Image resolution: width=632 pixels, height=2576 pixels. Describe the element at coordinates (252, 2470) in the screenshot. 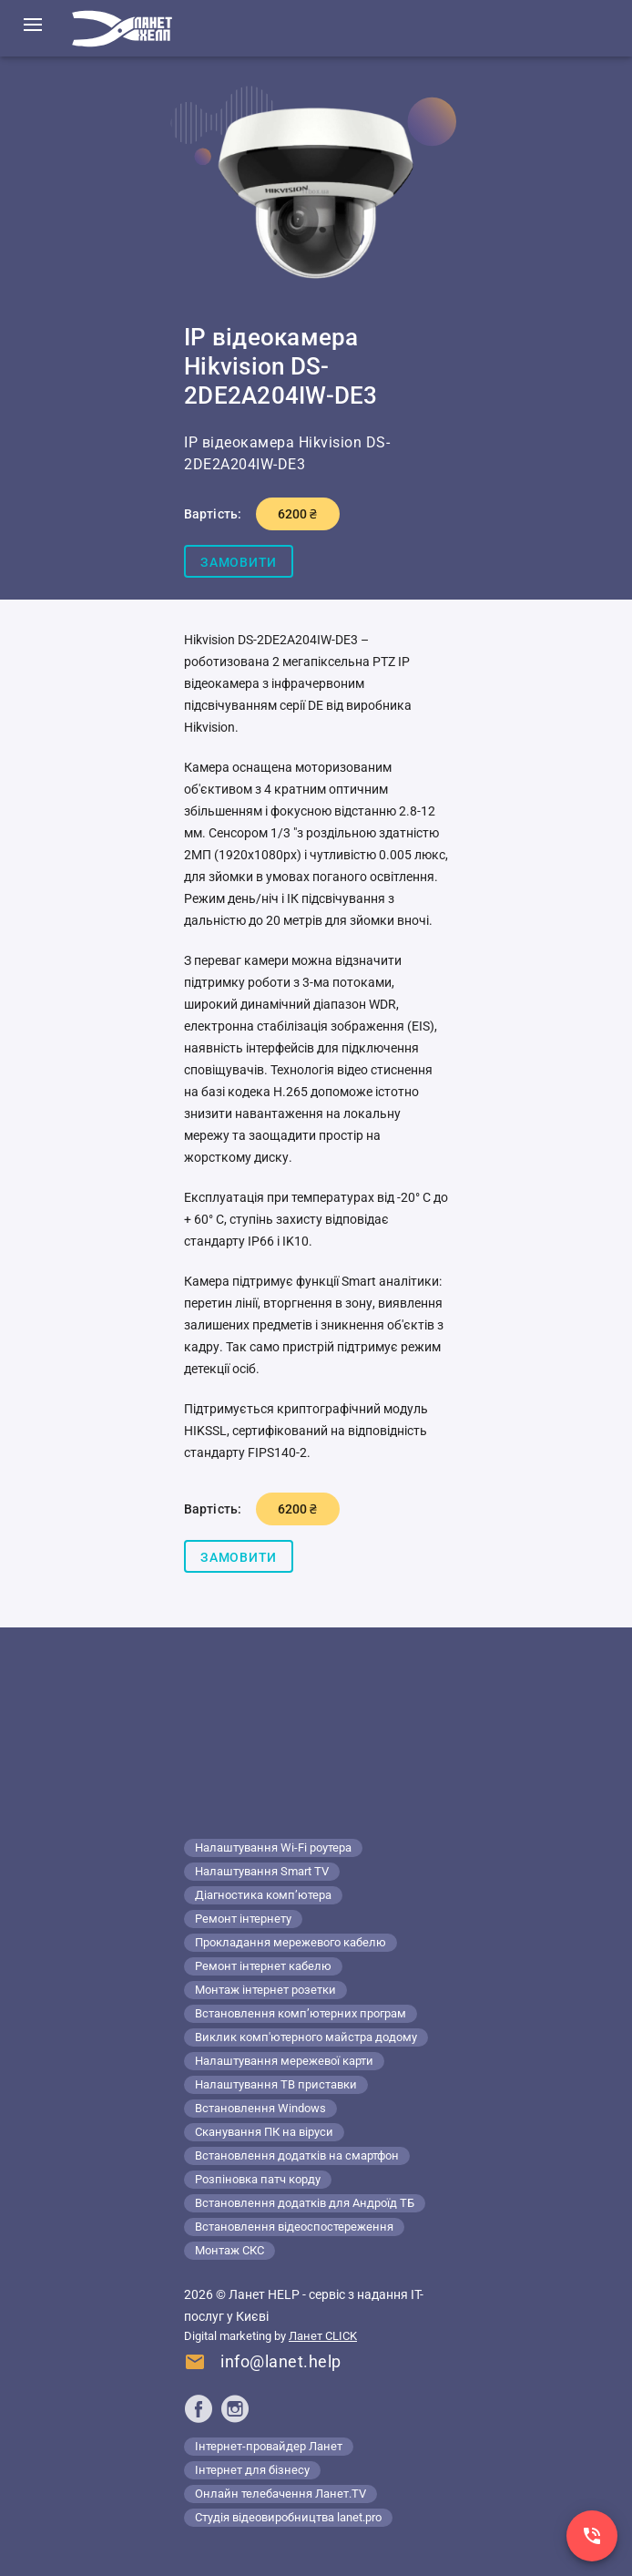

I see `Інтернет для бізнесу [Lanet.business]` at that location.